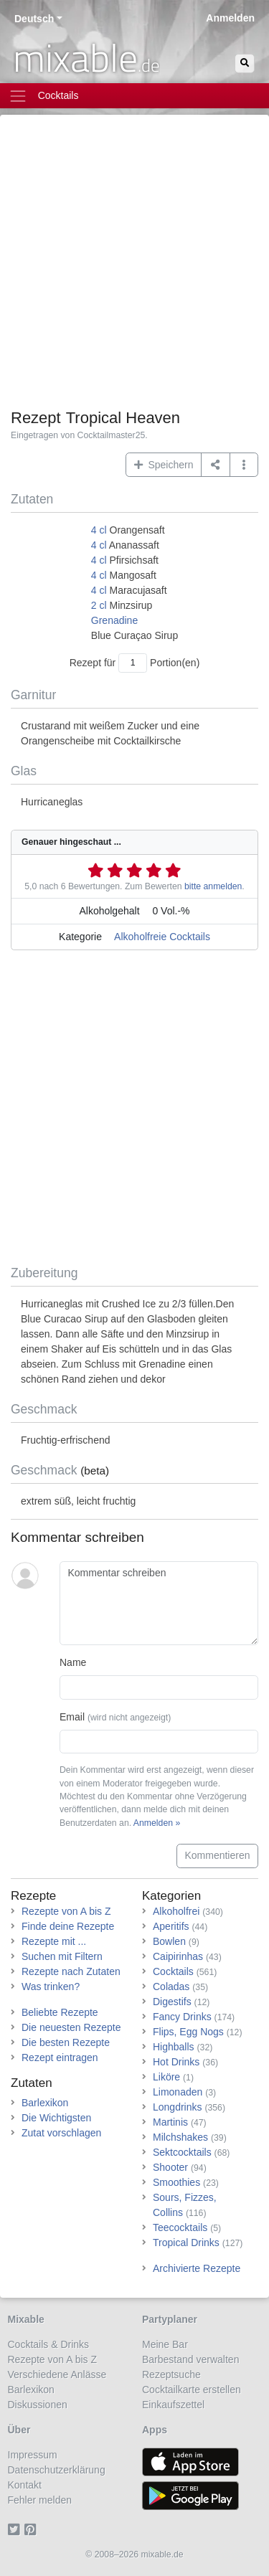  What do you see at coordinates (173, 2404) in the screenshot?
I see `Einkaufszettel` at bounding box center [173, 2404].